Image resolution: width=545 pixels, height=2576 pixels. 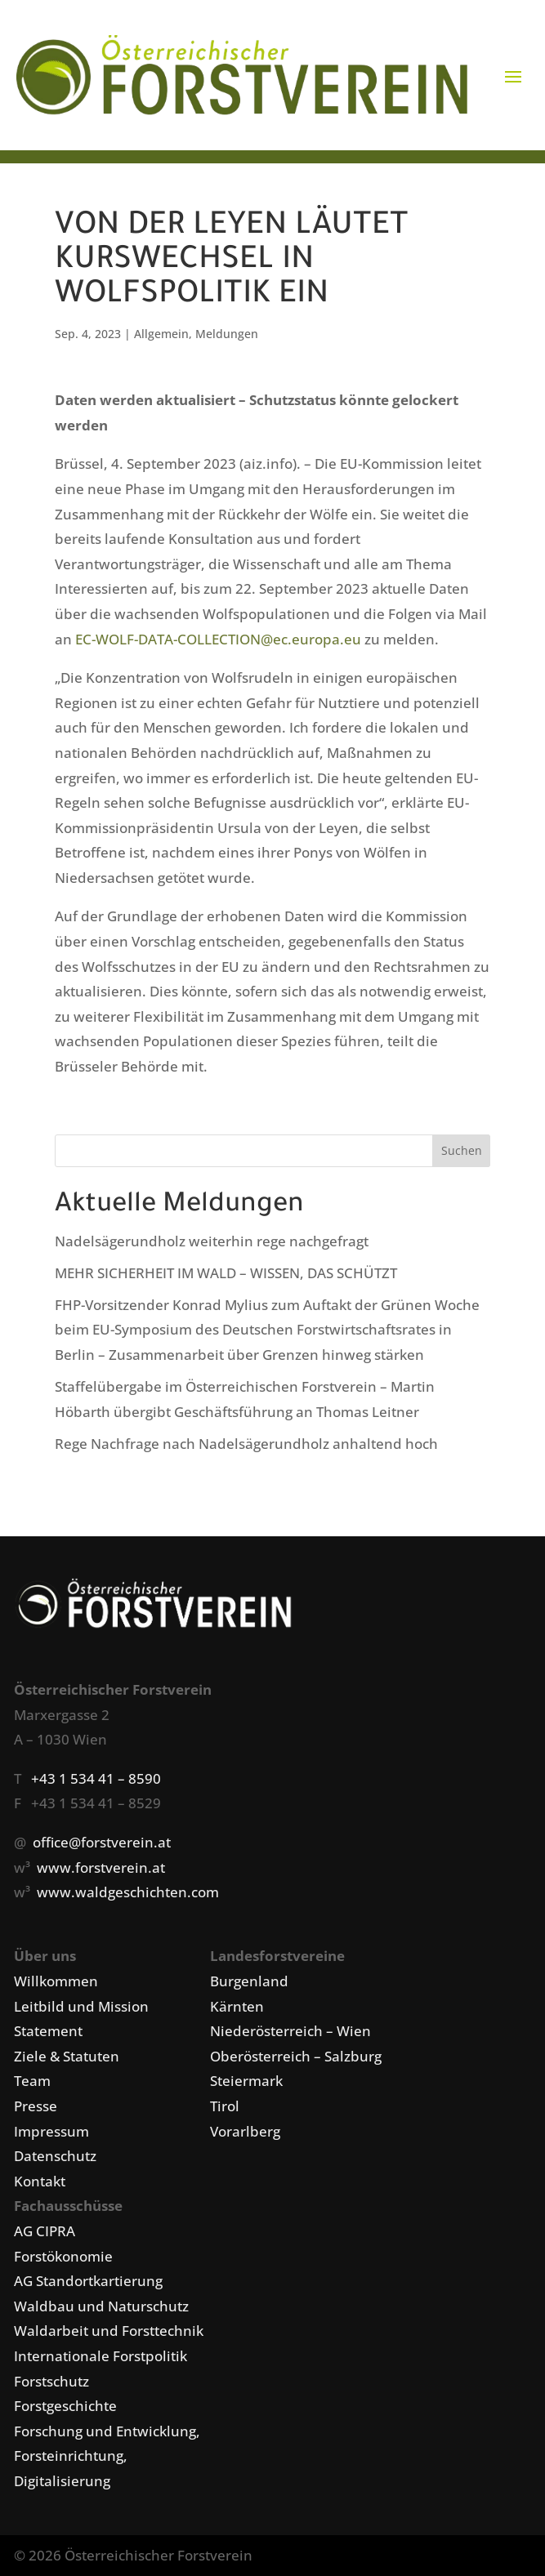 I want to click on office@forstverein.at, so click(x=102, y=1842).